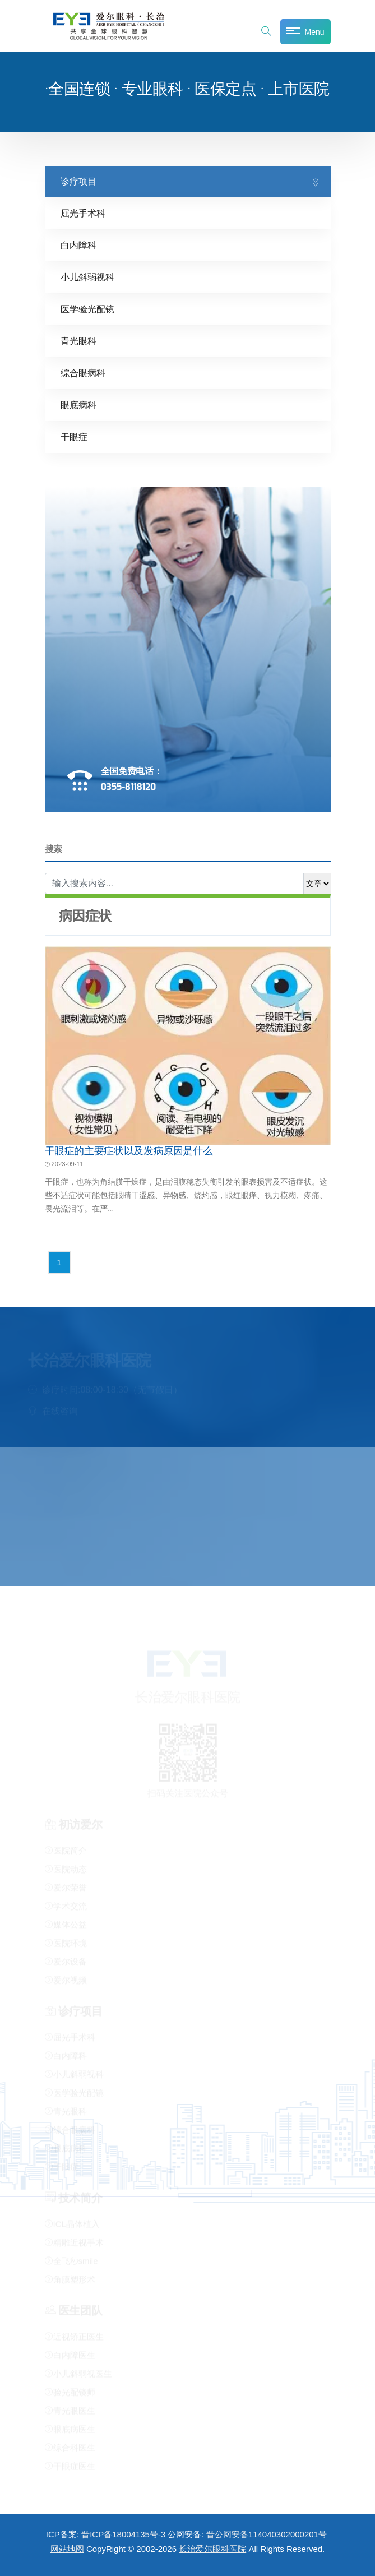 The image size is (375, 2576). I want to click on 晋ICP备18004135号-3, so click(123, 2534).